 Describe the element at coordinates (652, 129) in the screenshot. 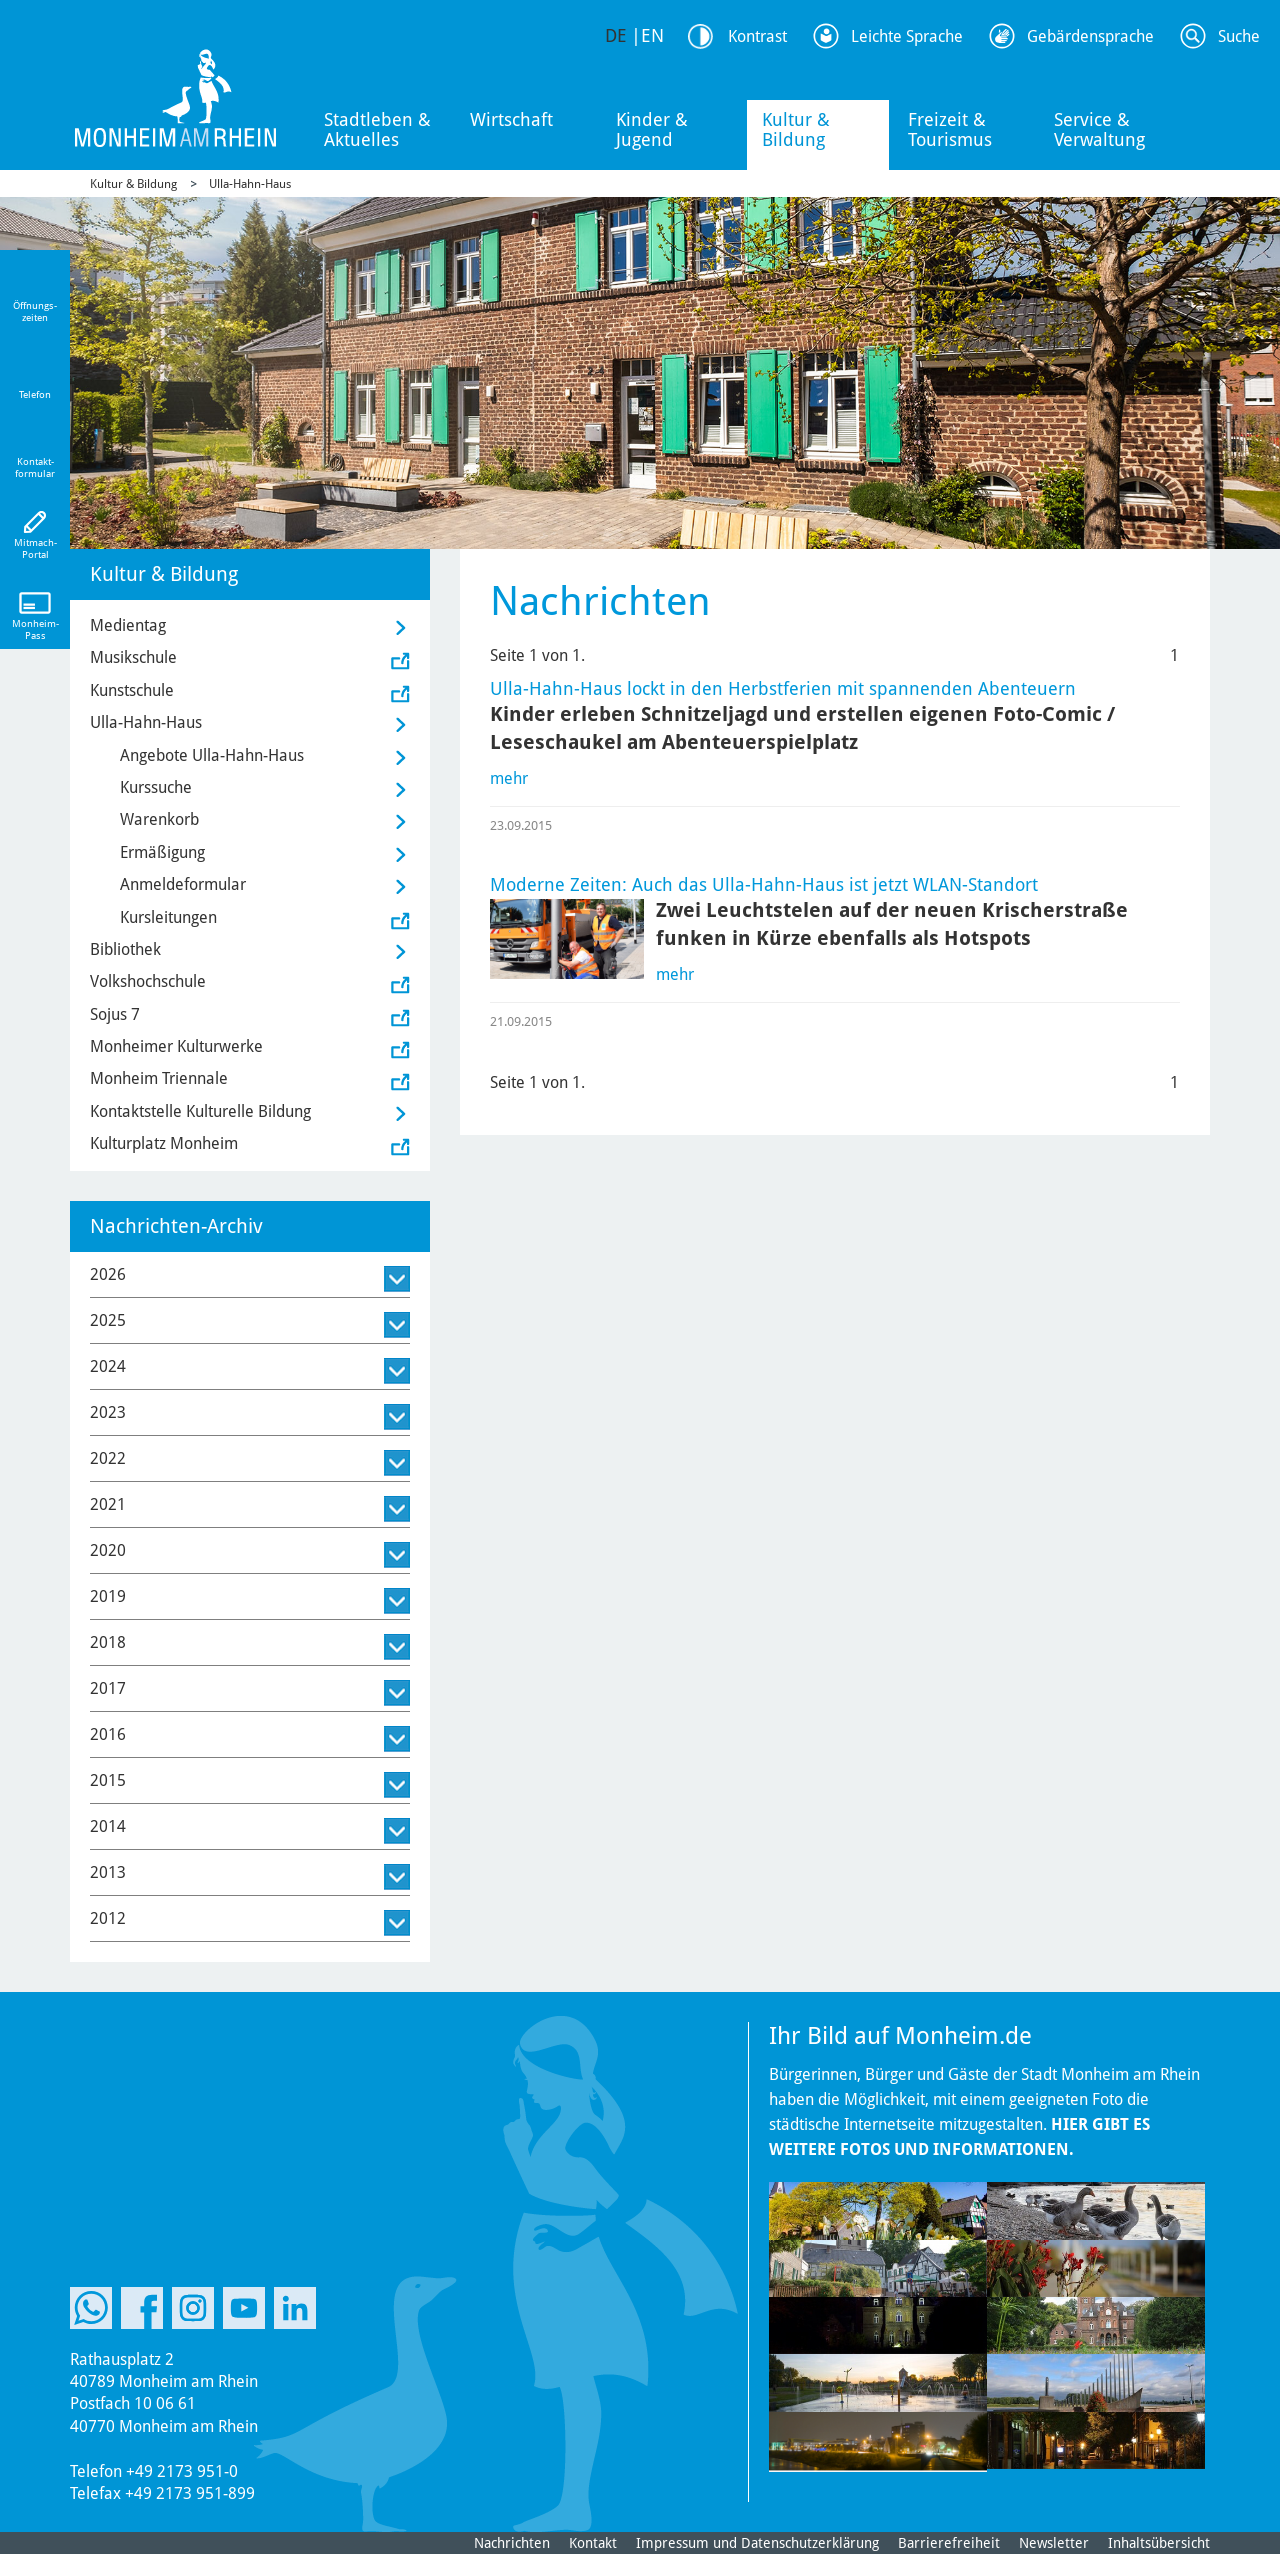

I see `Kinder & Jugend` at that location.